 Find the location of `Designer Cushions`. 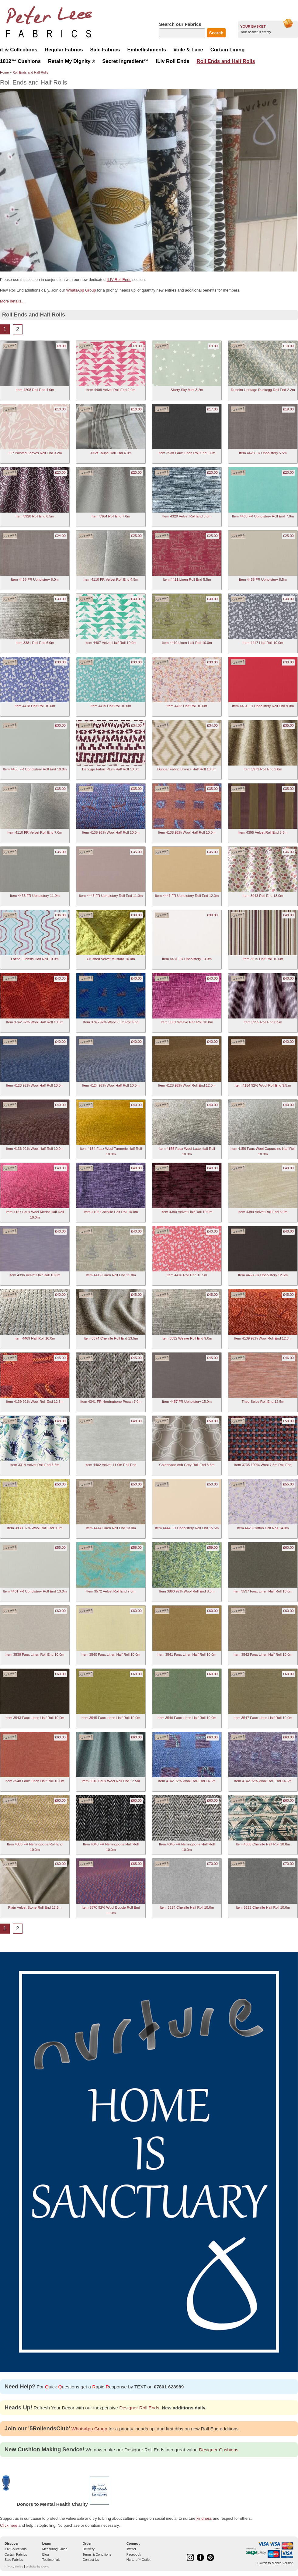

Designer Cushions is located at coordinates (218, 2449).